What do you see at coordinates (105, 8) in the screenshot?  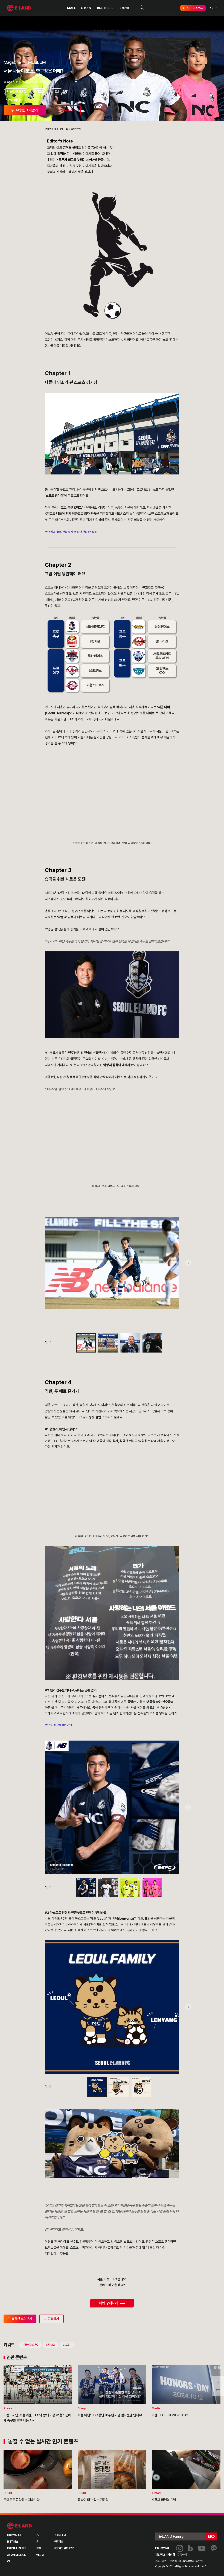 I see `BUSINESS` at bounding box center [105, 8].